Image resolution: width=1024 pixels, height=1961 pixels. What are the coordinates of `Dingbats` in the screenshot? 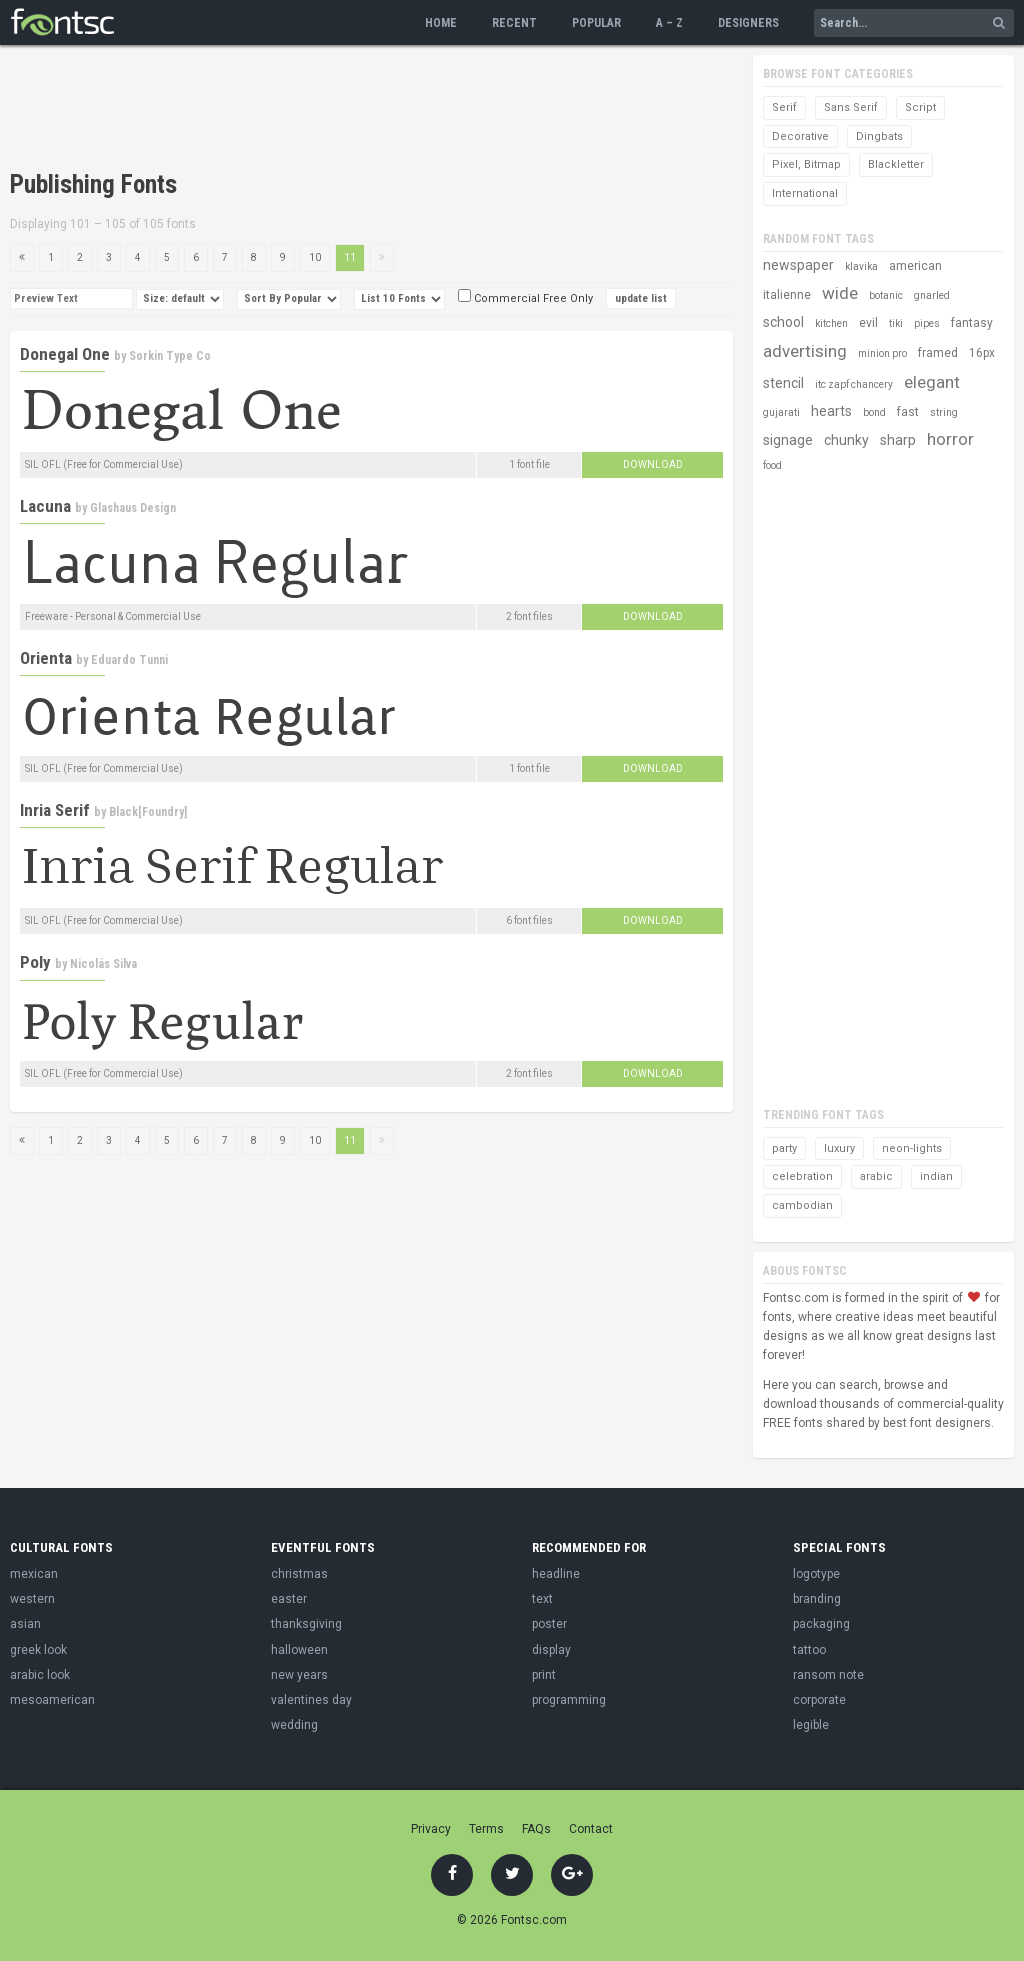 It's located at (879, 136).